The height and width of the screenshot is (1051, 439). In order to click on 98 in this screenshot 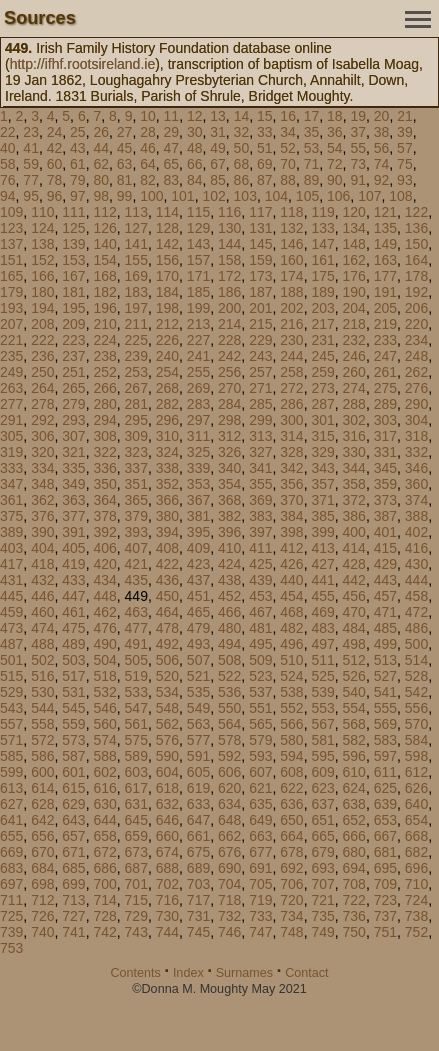, I will do `click(101, 196)`.